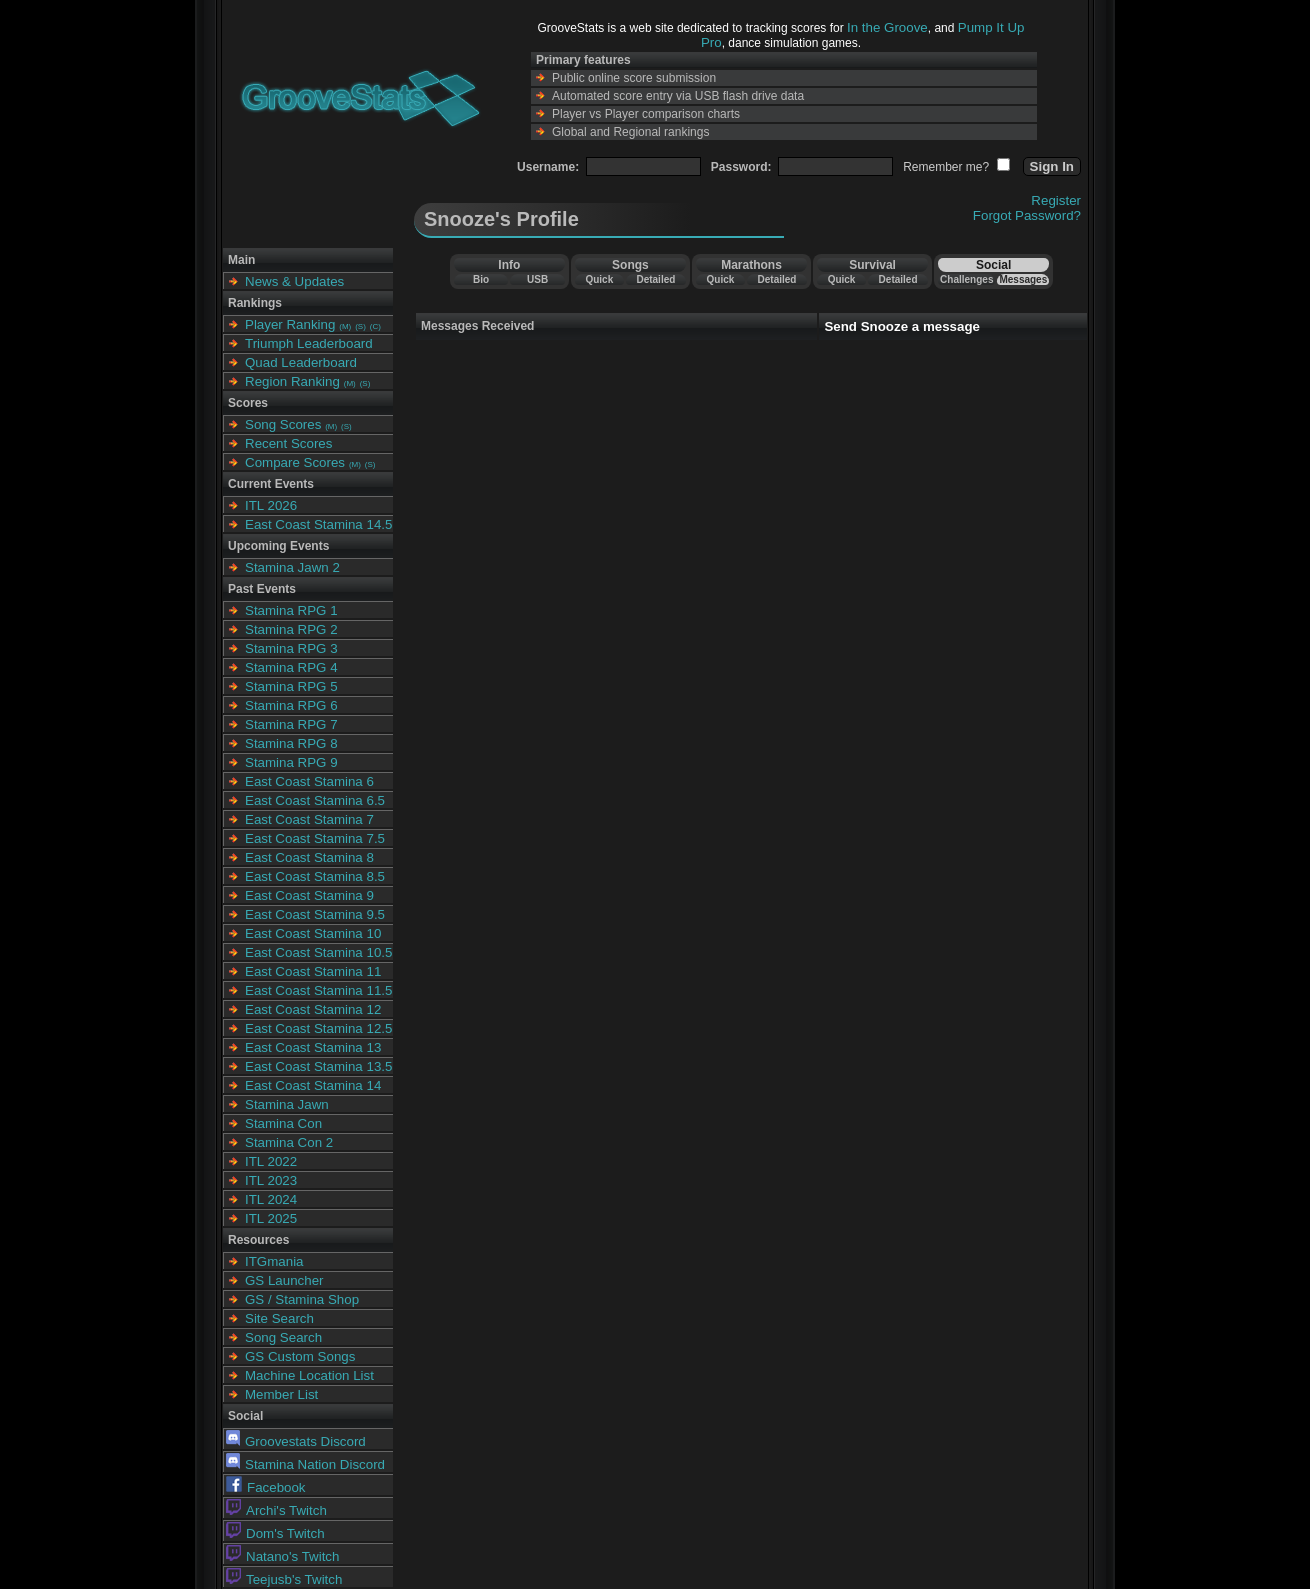  Describe the element at coordinates (315, 800) in the screenshot. I see `East Coast Stamina 6.5` at that location.